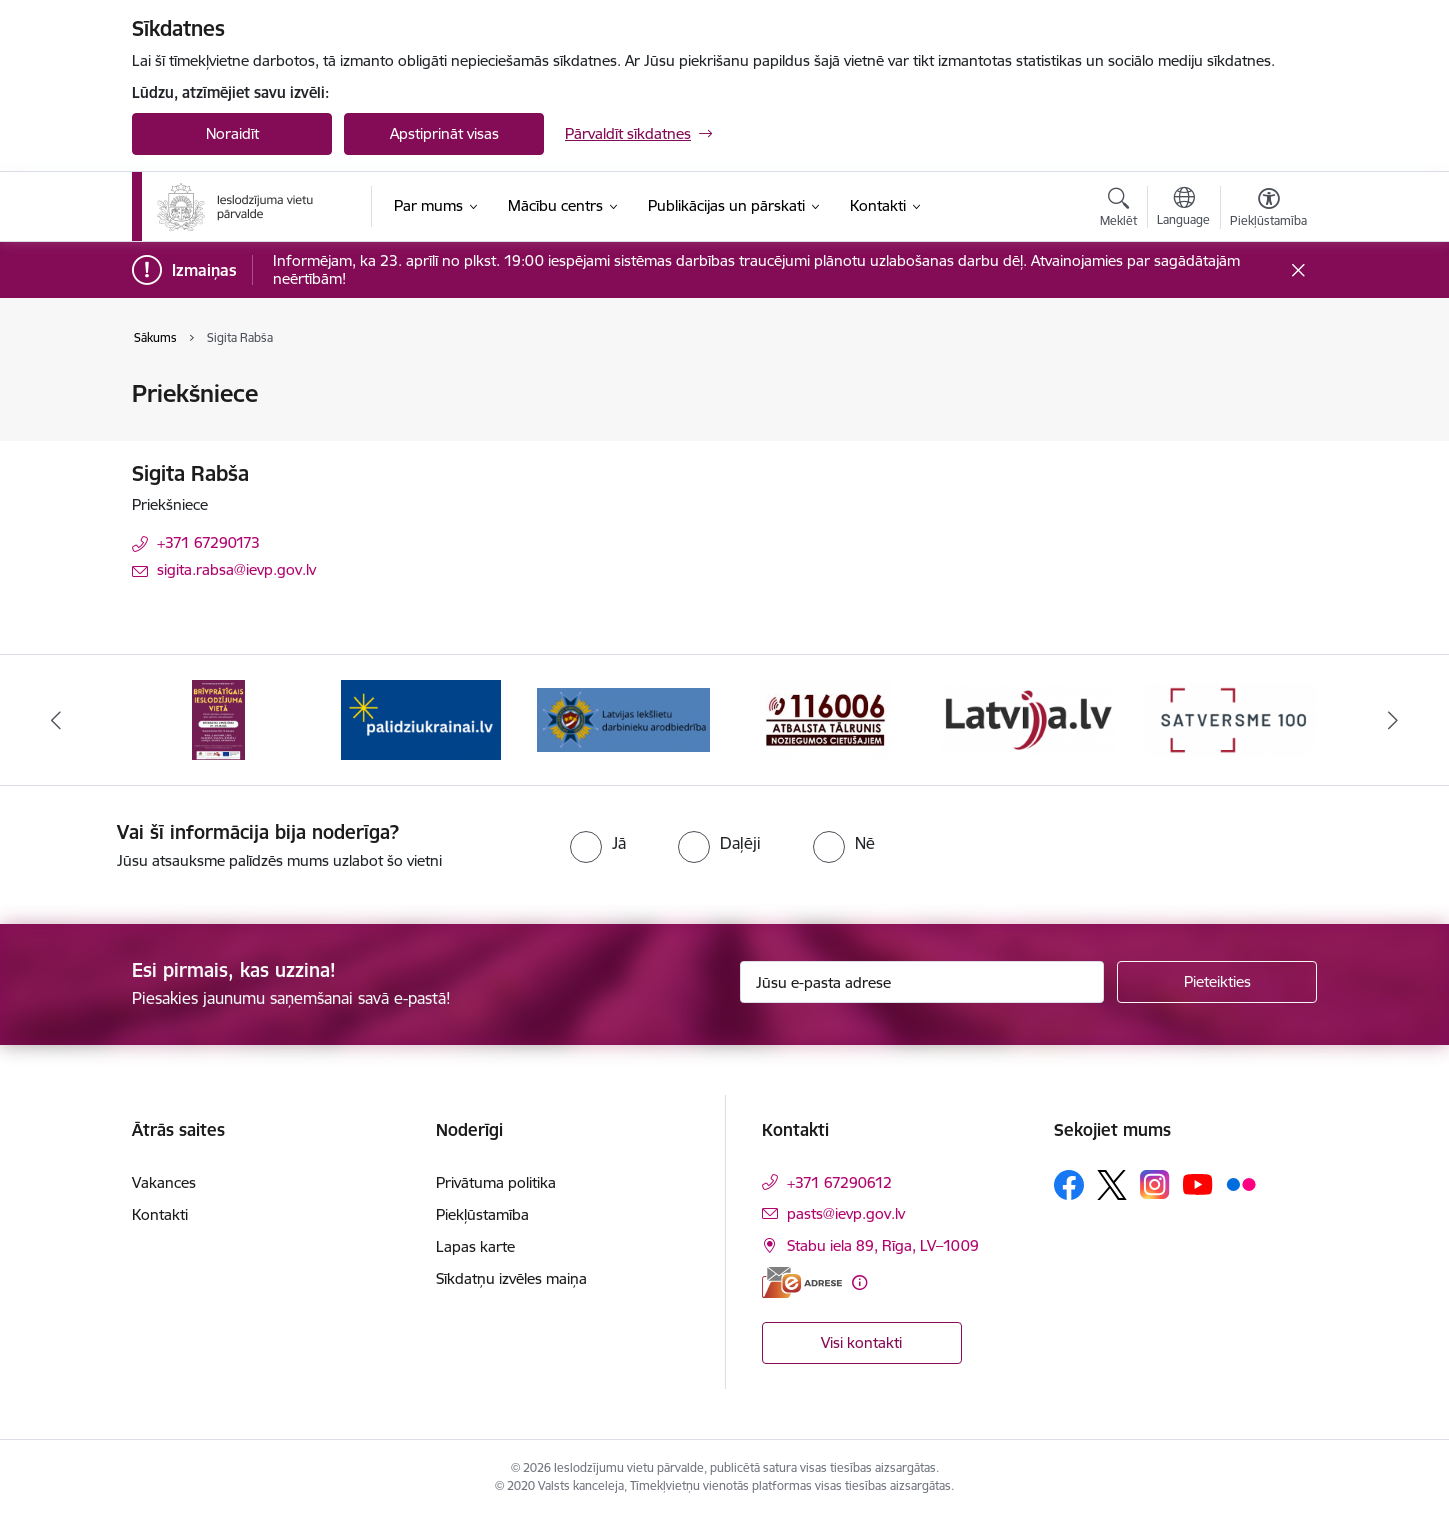 The image size is (1449, 1516). What do you see at coordinates (218, 718) in the screenshot?
I see `[Banneris 1 no 9: Brīvprātīgais darbs]` at bounding box center [218, 718].